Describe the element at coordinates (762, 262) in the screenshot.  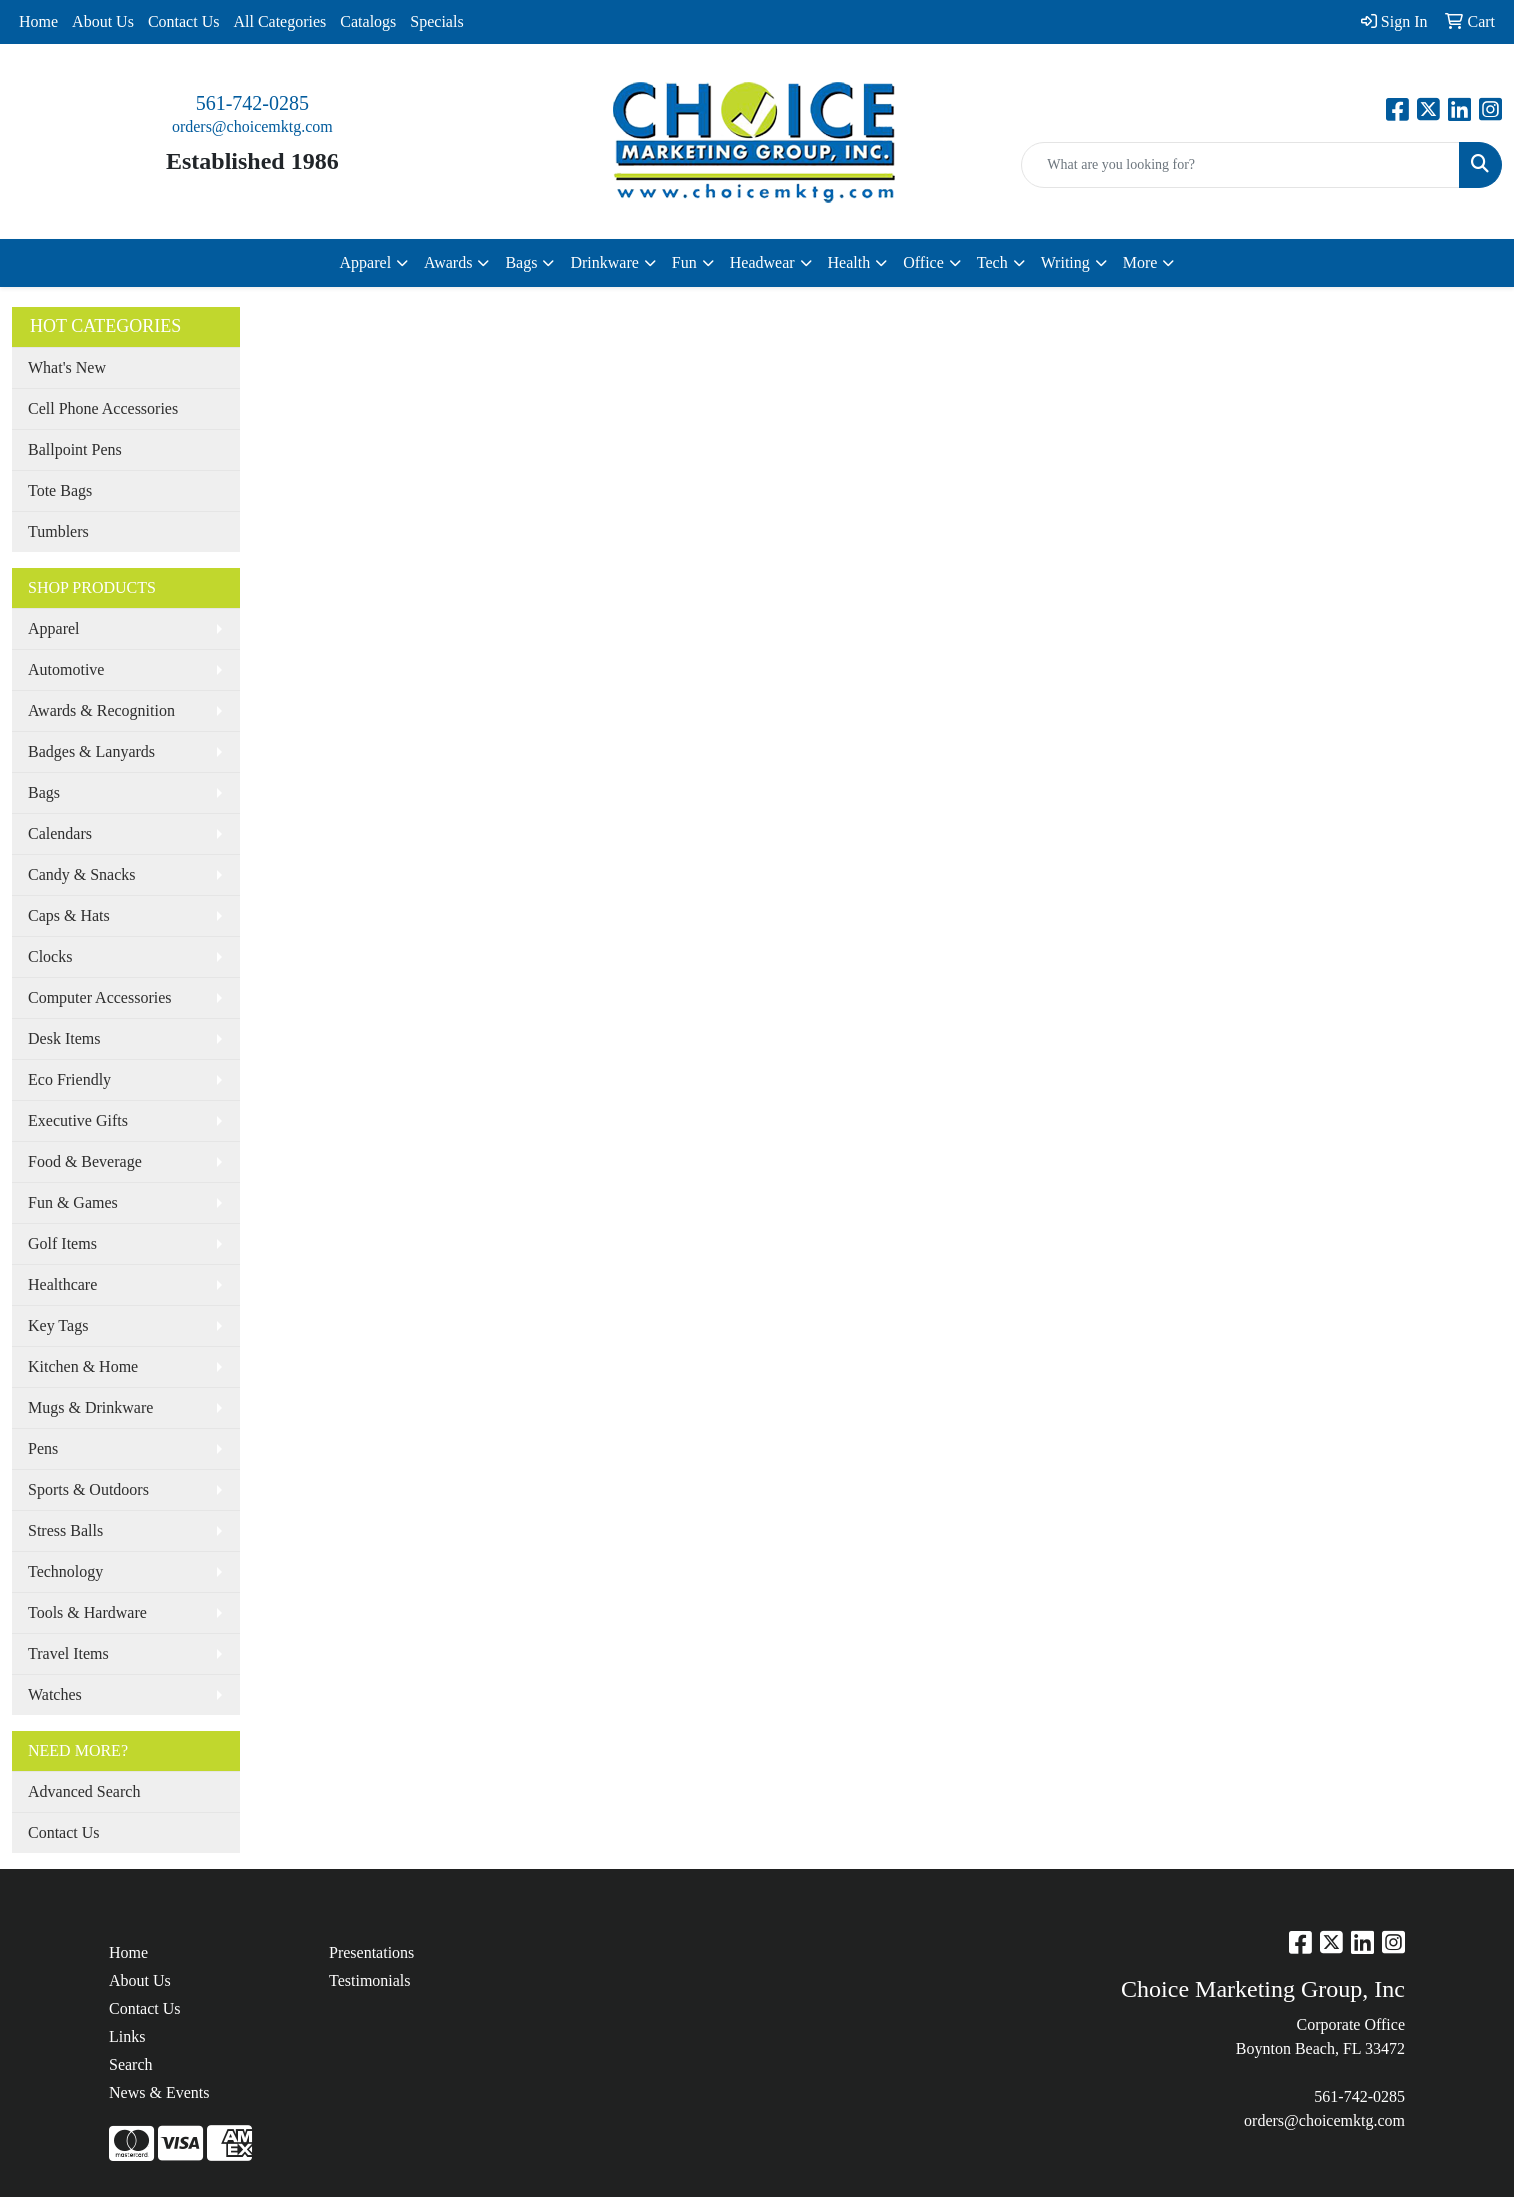
I see `Headwear [button]` at that location.